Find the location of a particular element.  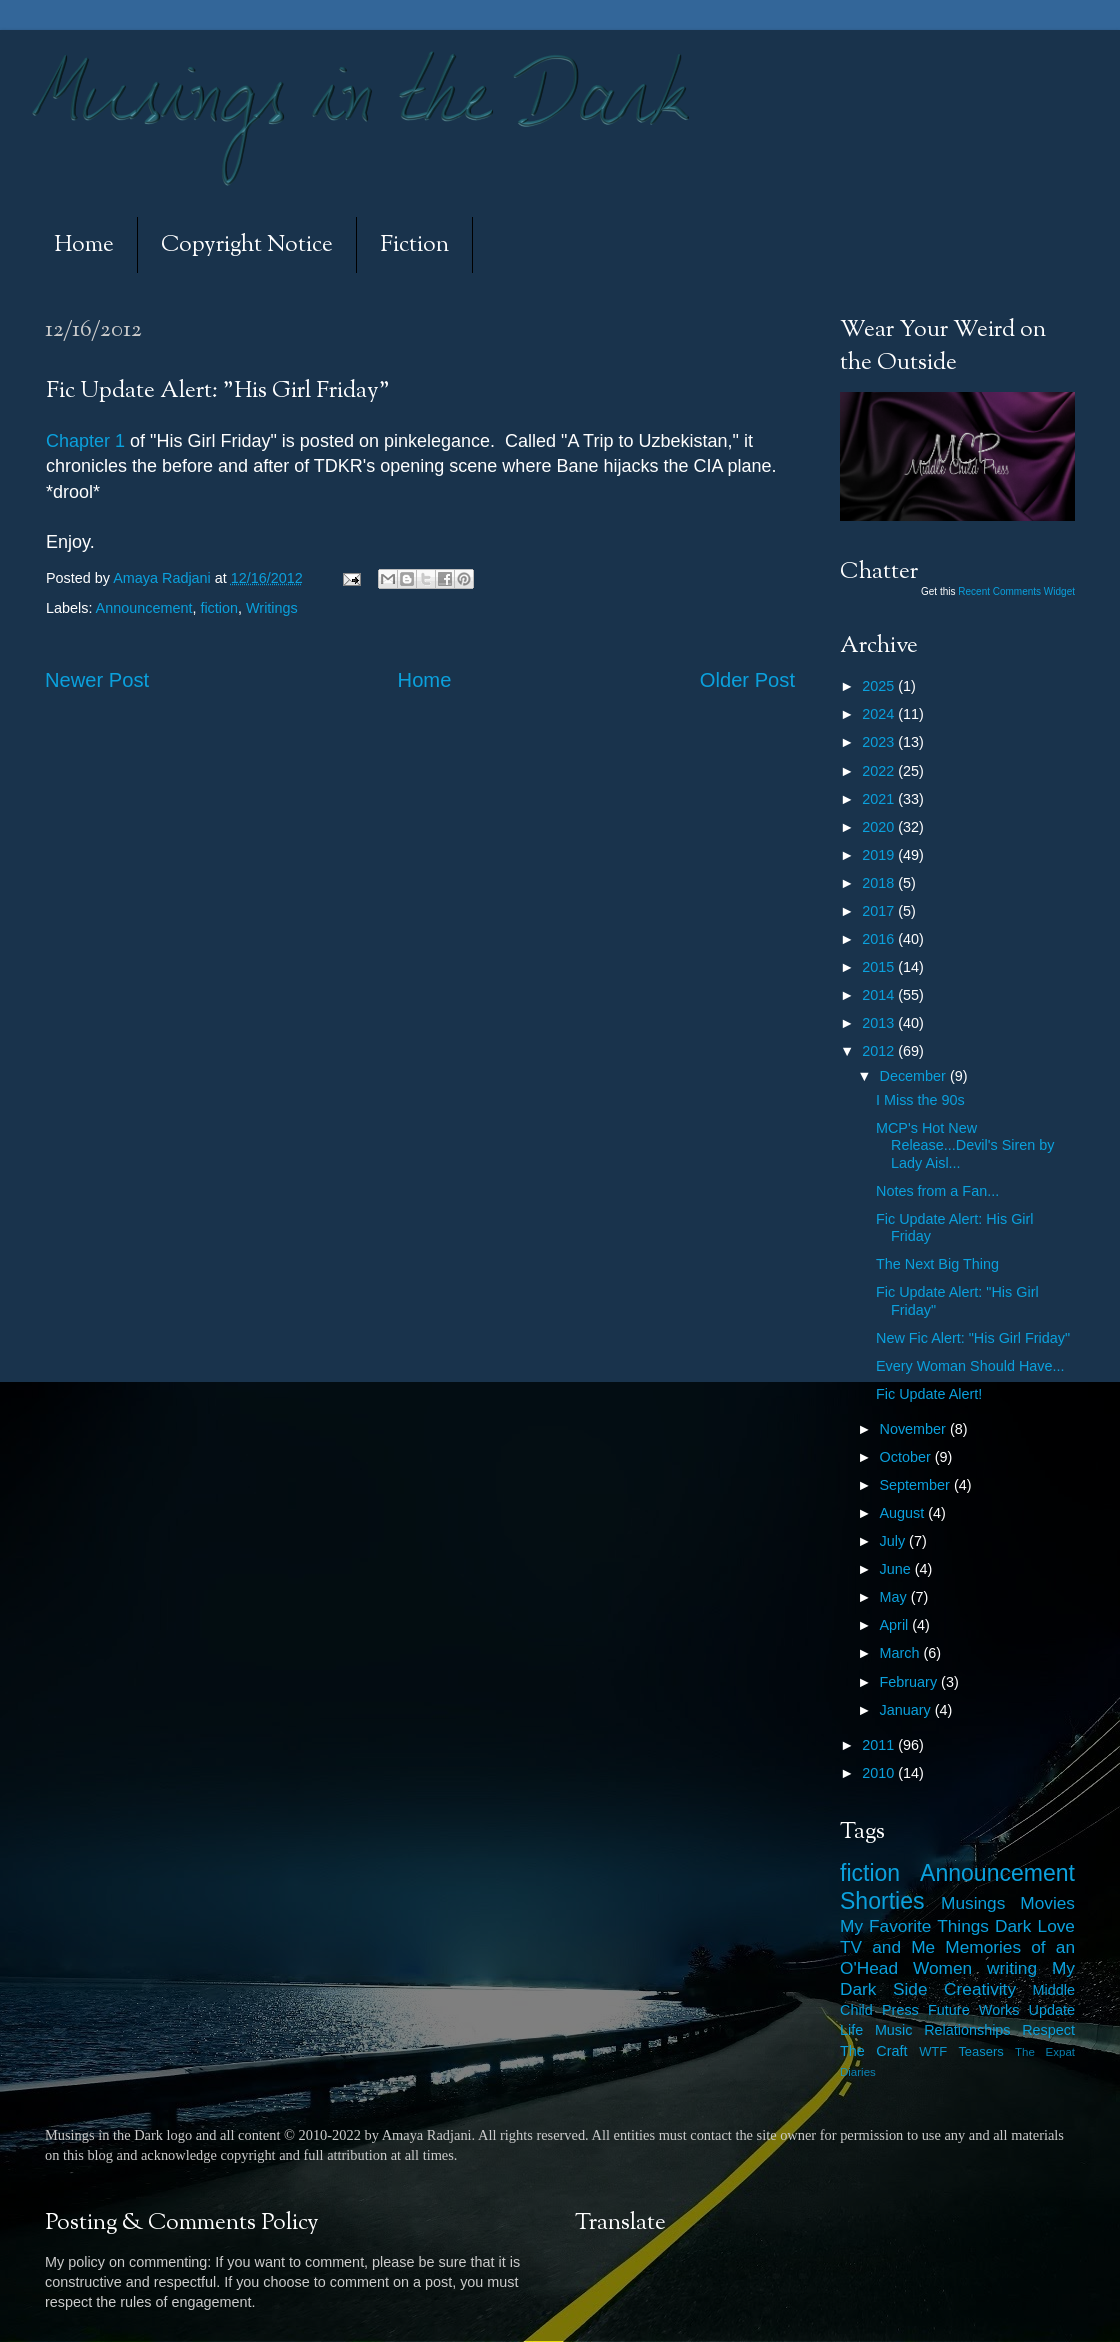

Teasers is located at coordinates (980, 2051).